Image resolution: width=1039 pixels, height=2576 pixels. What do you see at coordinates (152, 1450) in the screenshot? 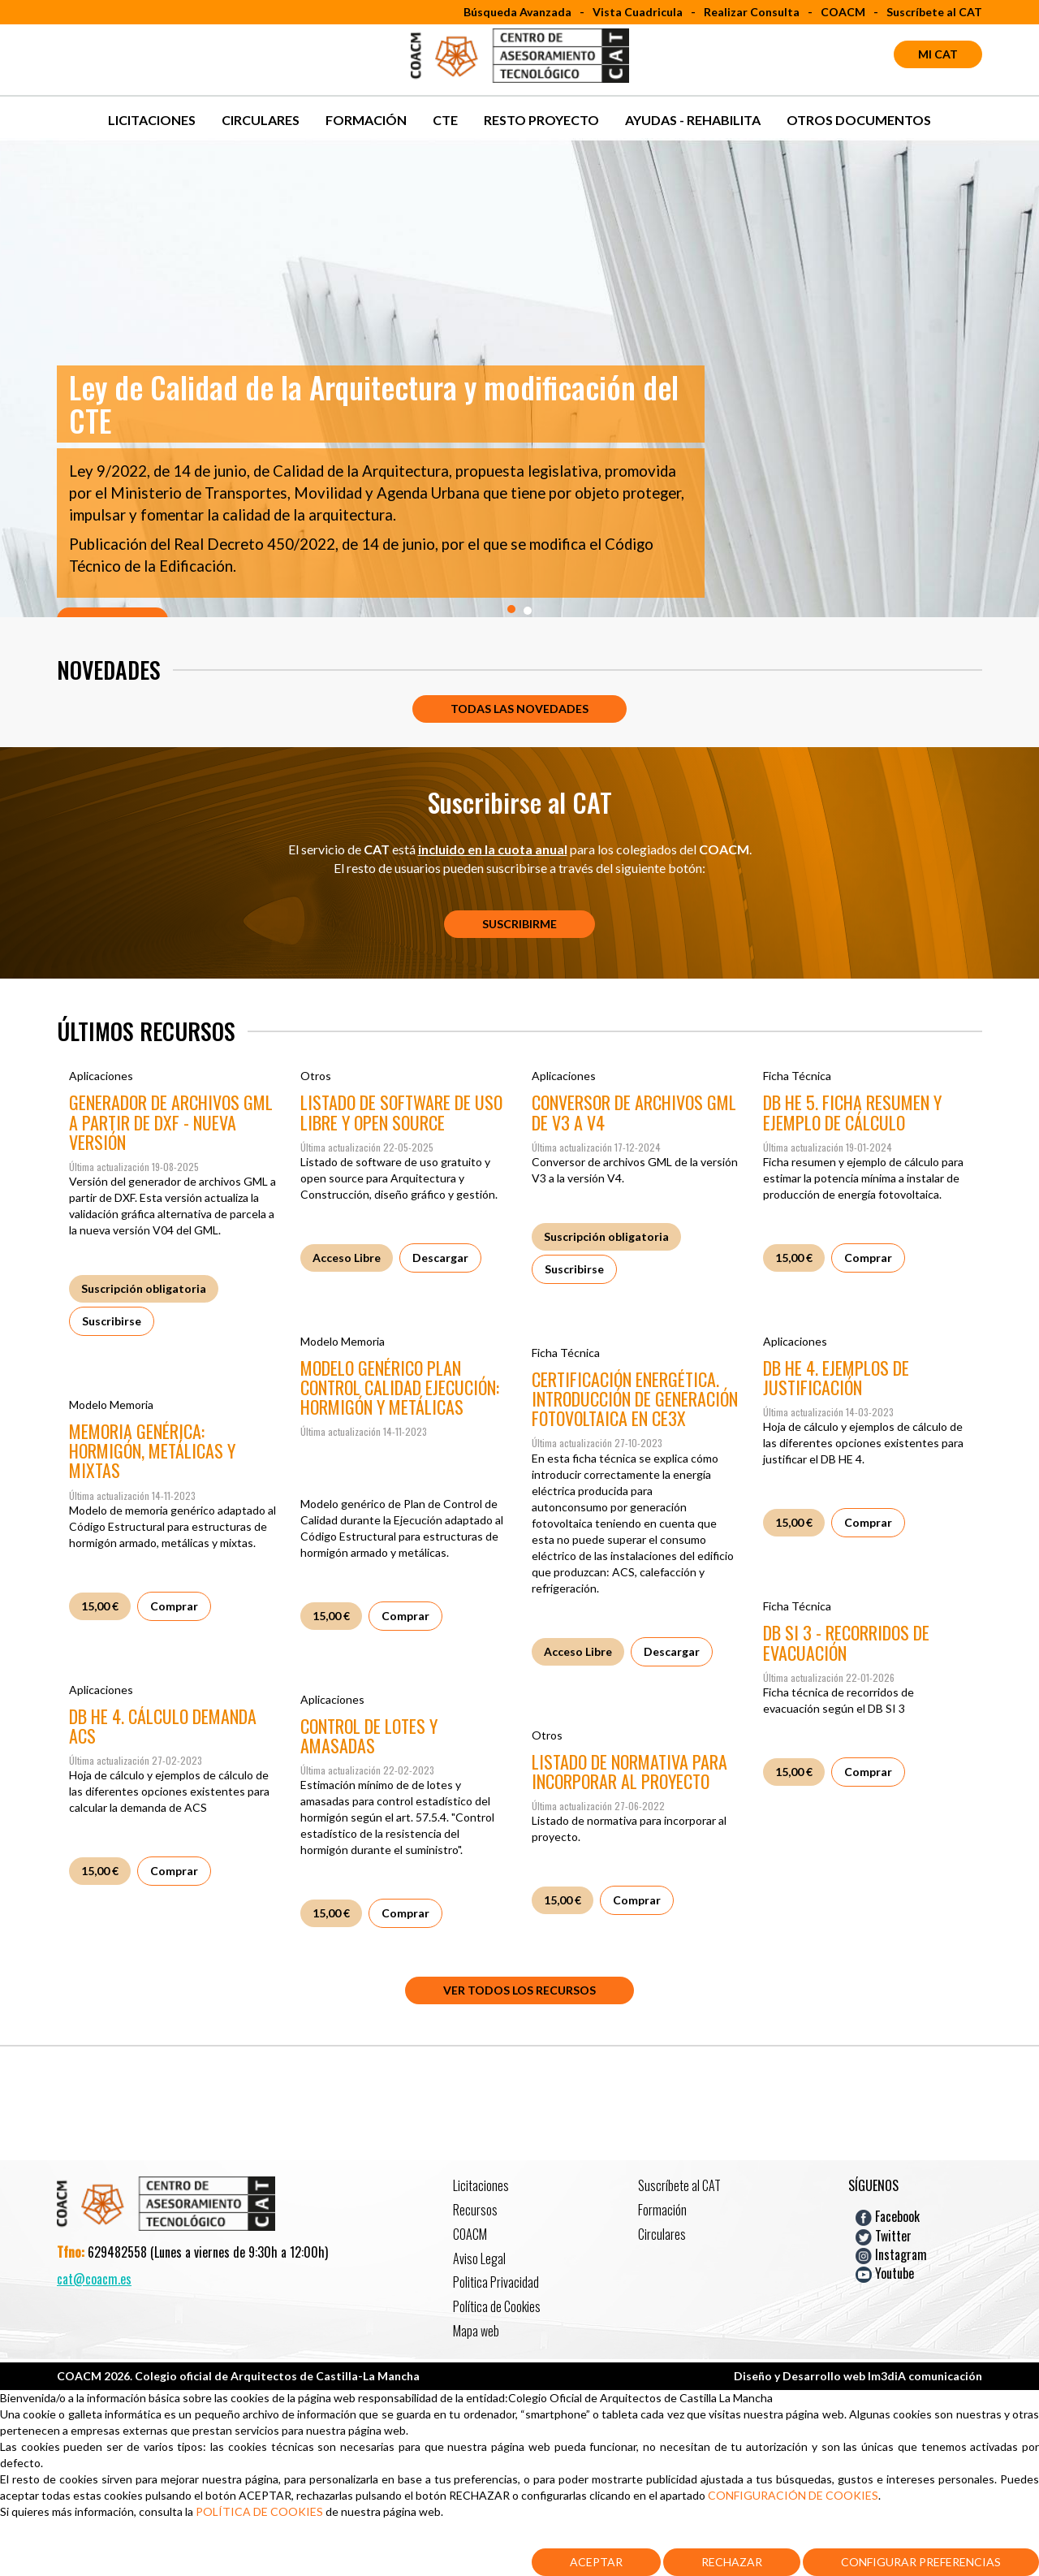
I see `MEMORIA GENÉRICA: HORMIGÓN, METÁLICAS Y MIXTAS` at bounding box center [152, 1450].